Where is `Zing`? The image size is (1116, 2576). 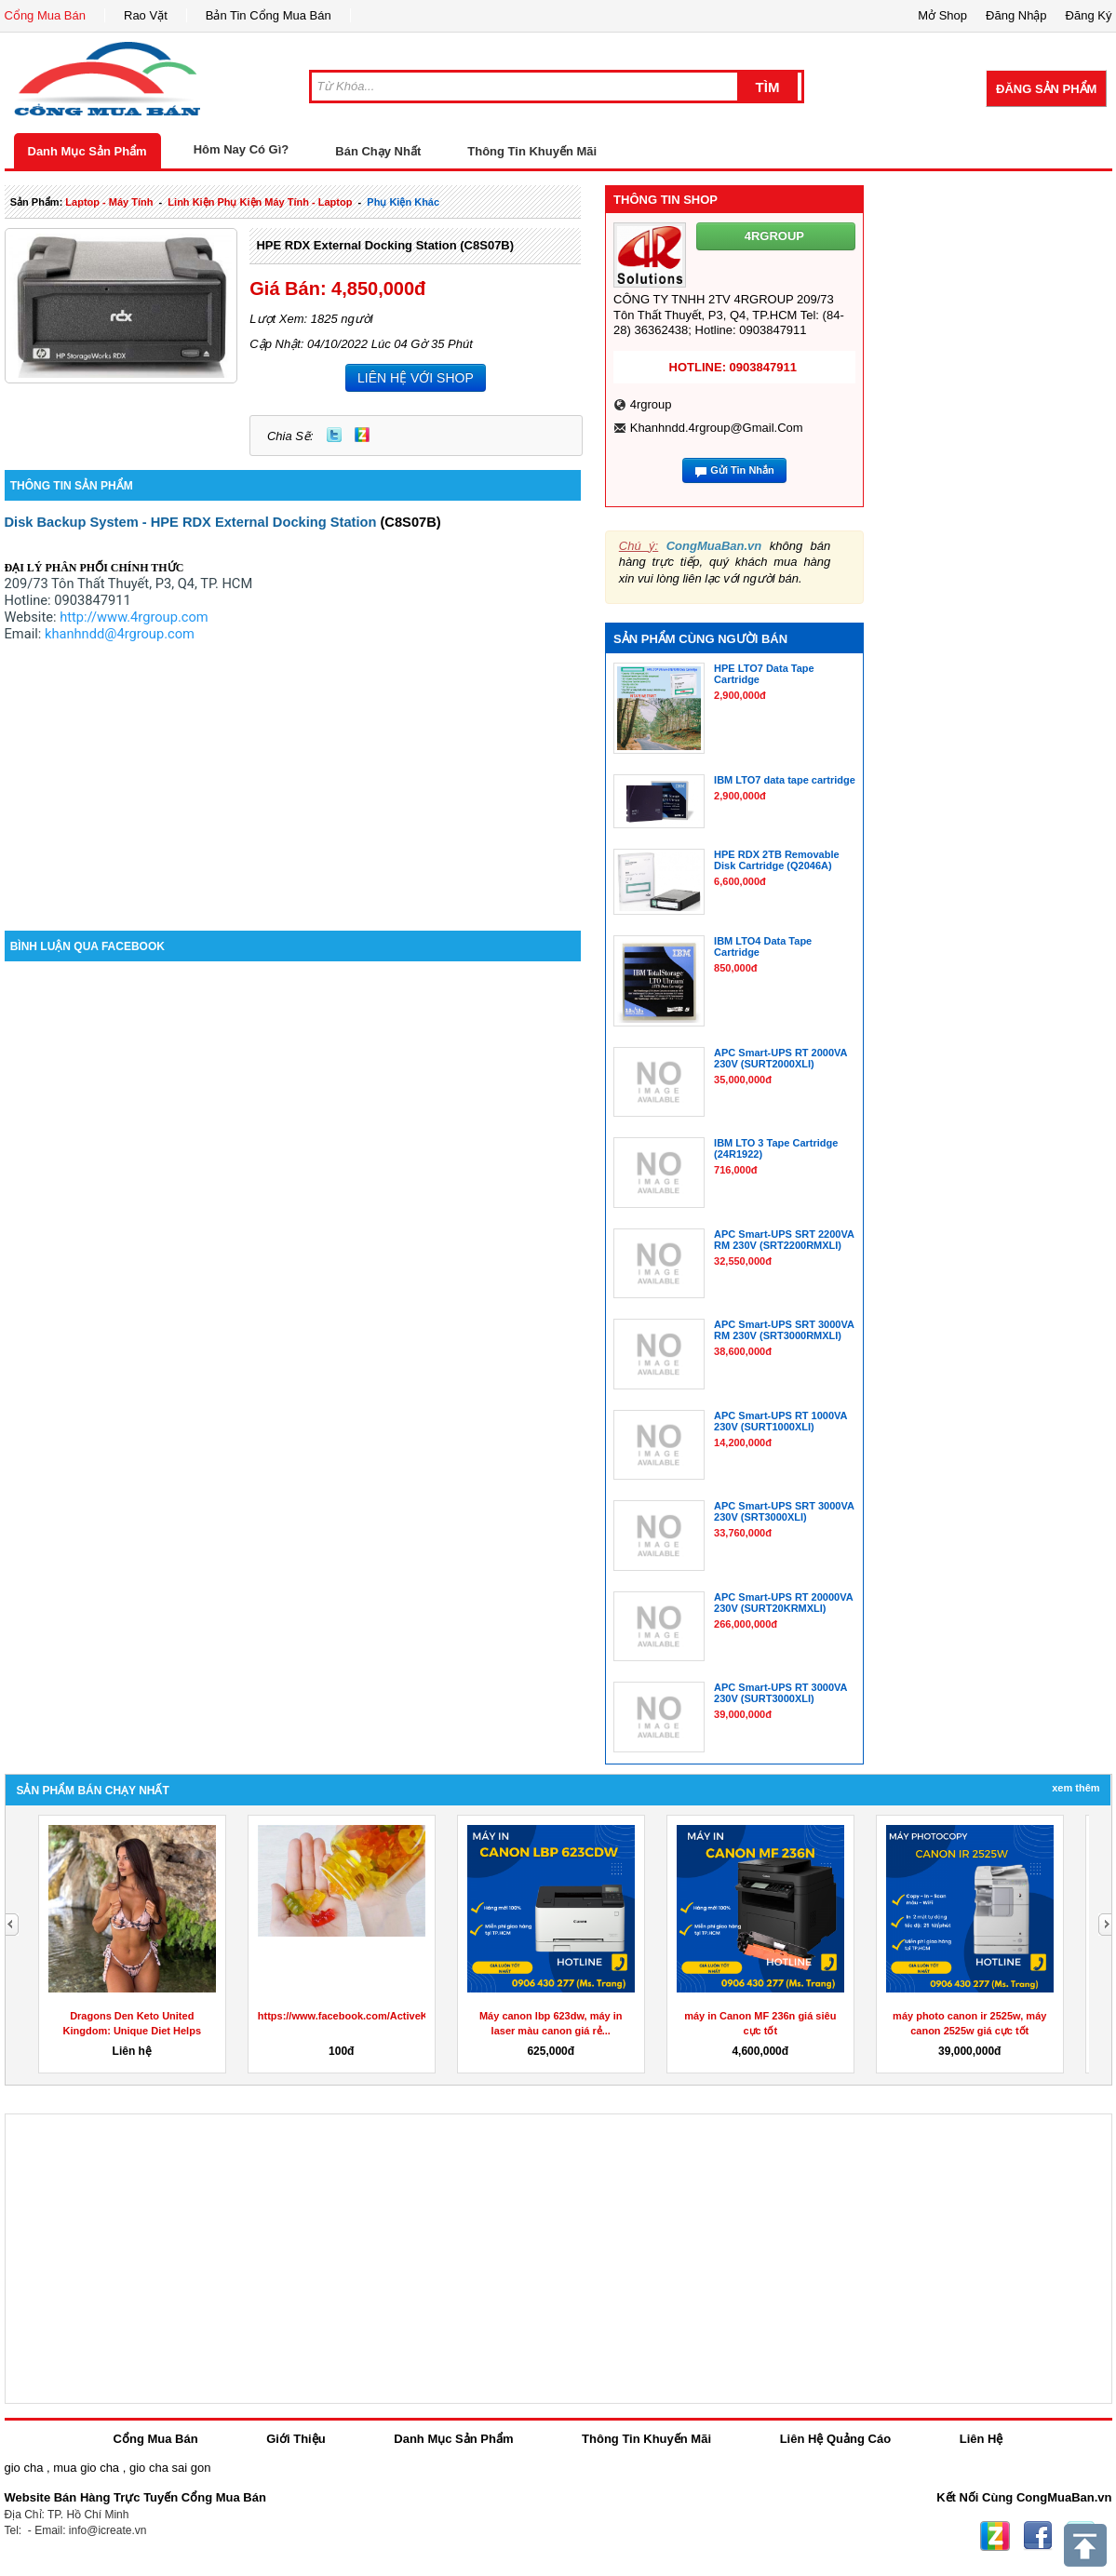
Zing is located at coordinates (362, 434).